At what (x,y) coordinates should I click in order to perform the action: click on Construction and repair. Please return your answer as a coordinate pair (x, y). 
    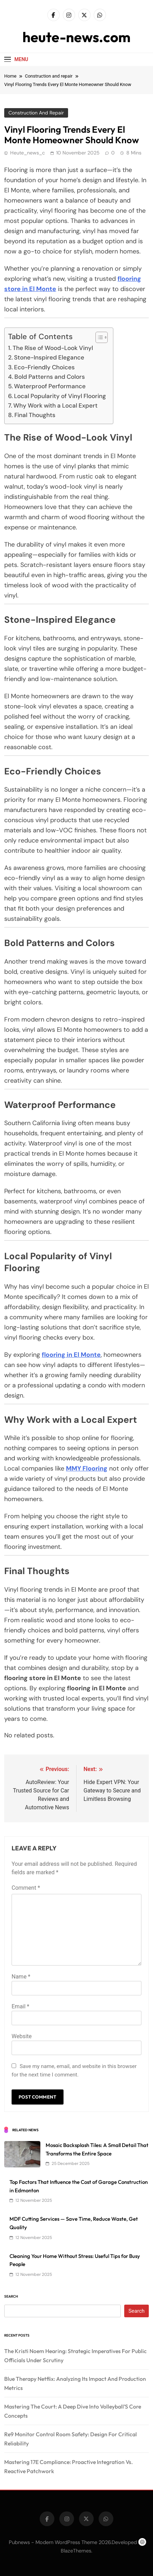
    Looking at the image, I should click on (36, 113).